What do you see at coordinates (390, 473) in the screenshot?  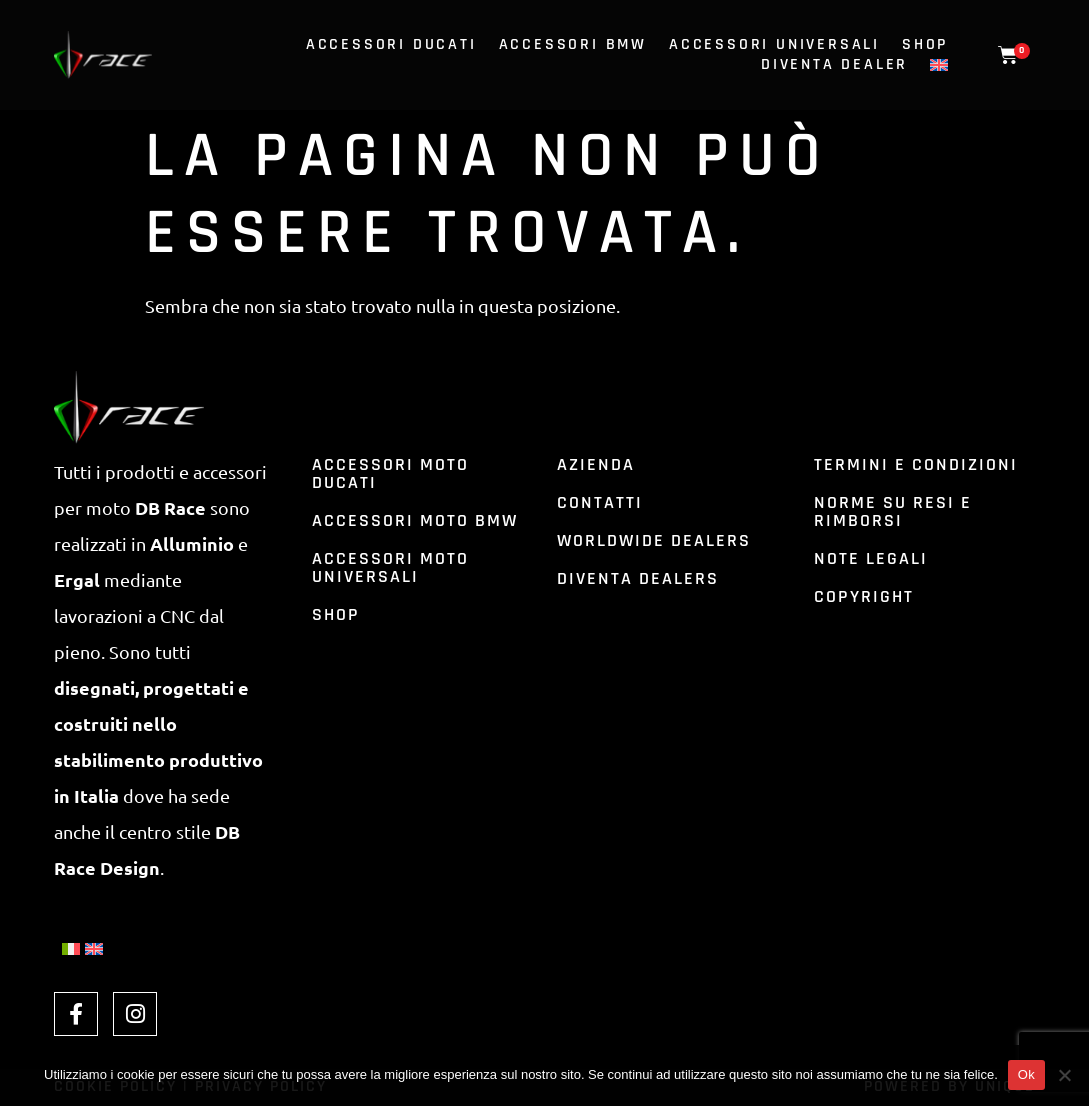 I see `accessori moto ducati` at bounding box center [390, 473].